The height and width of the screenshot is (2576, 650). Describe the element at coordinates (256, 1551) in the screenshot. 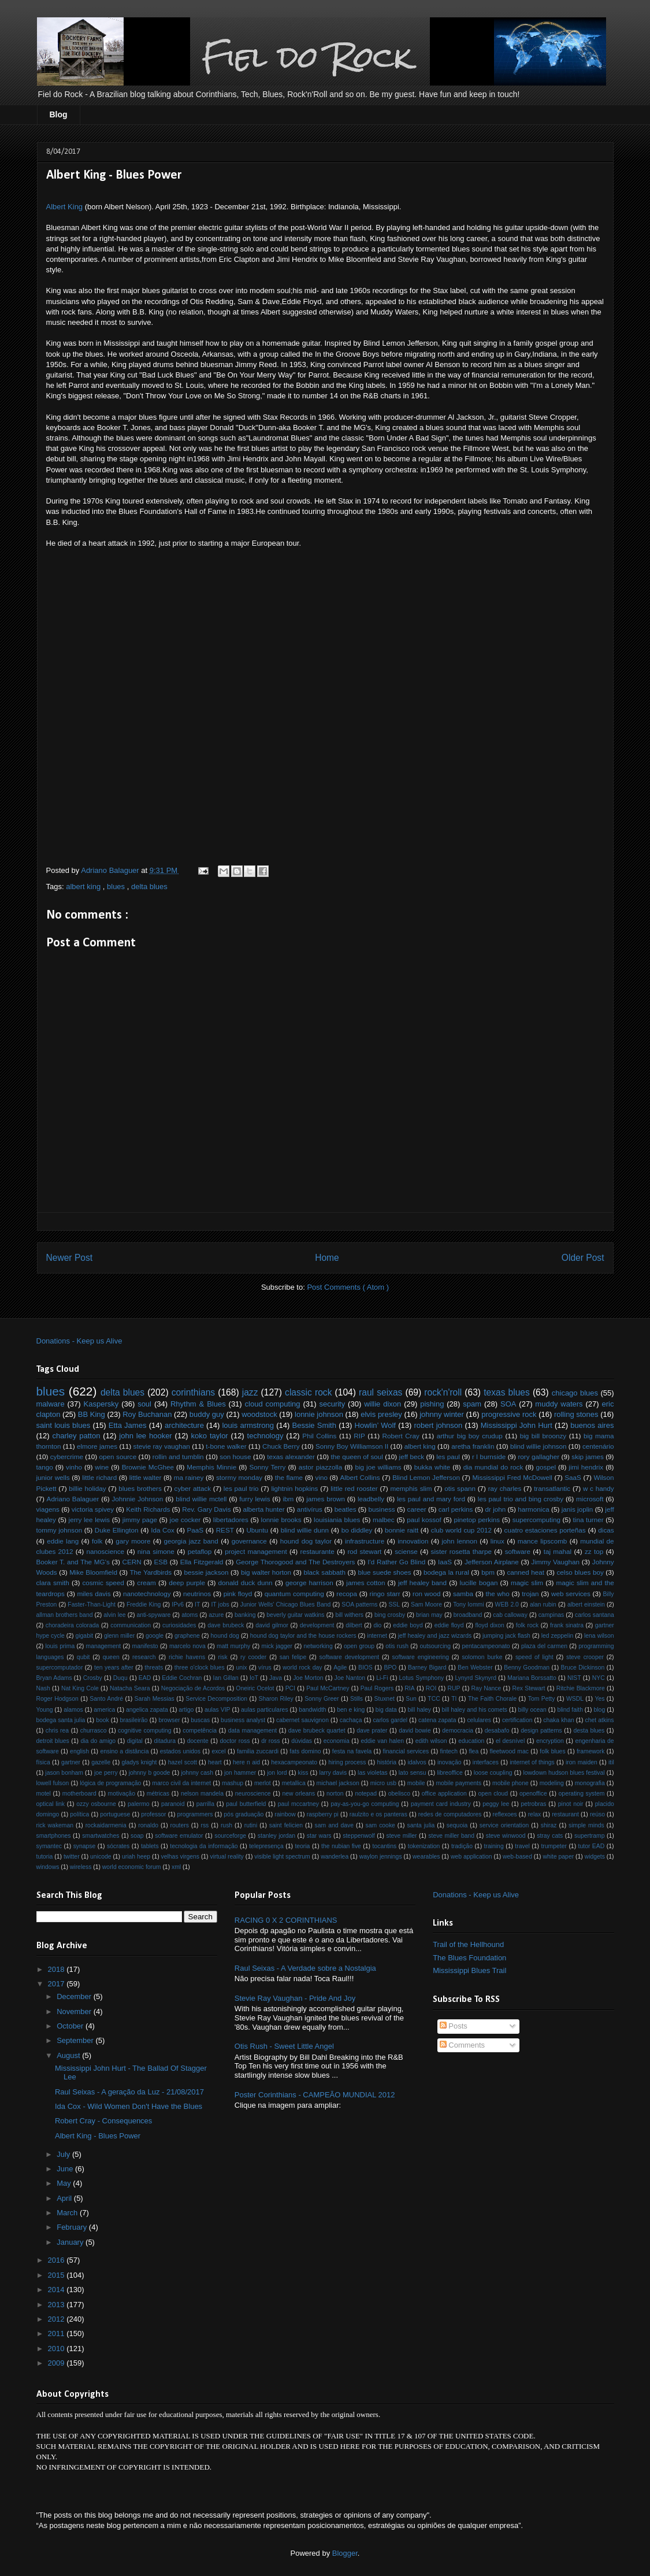

I see `project management` at that location.